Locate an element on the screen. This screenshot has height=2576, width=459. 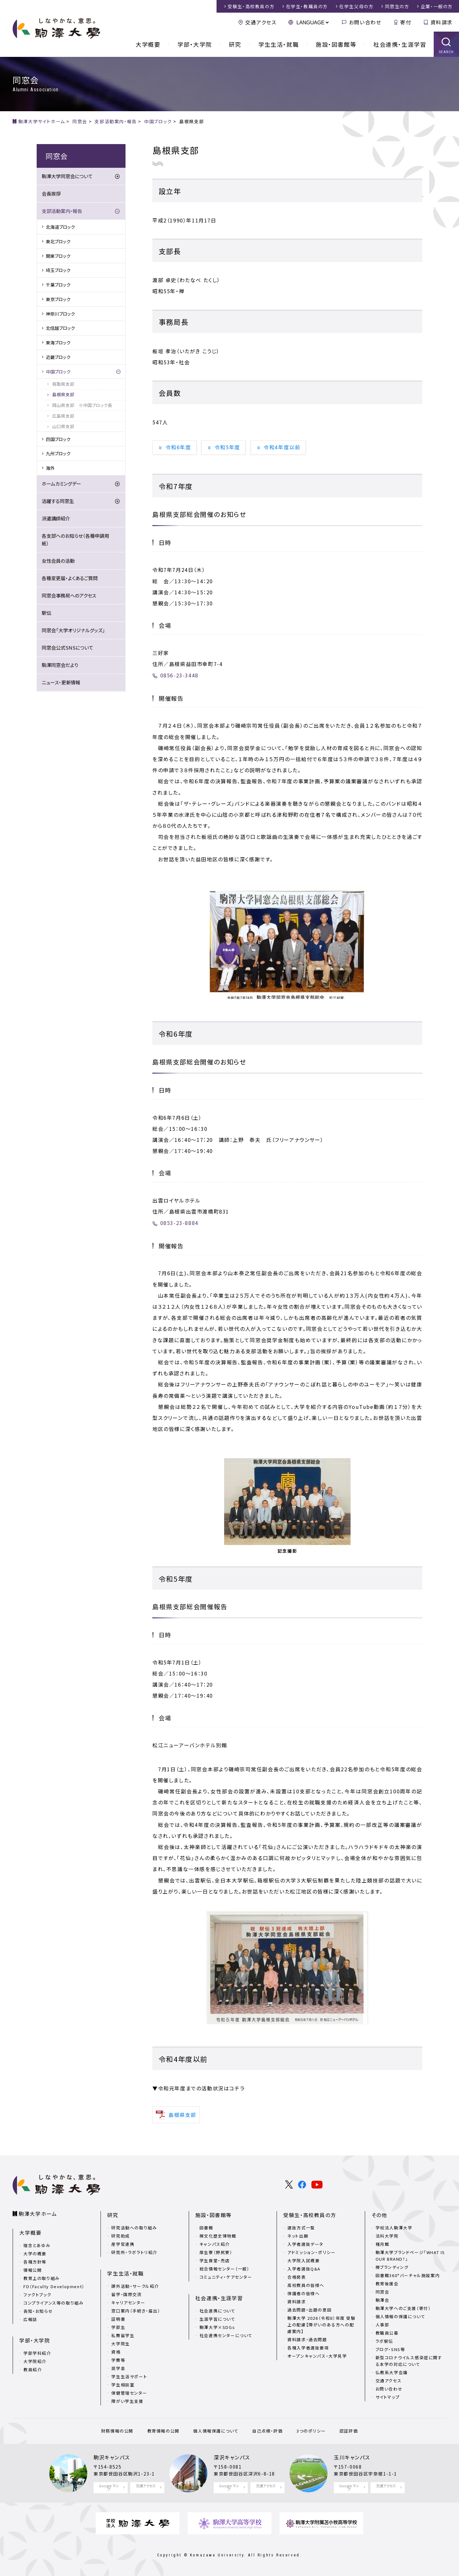
合格発表 is located at coordinates (296, 2277).